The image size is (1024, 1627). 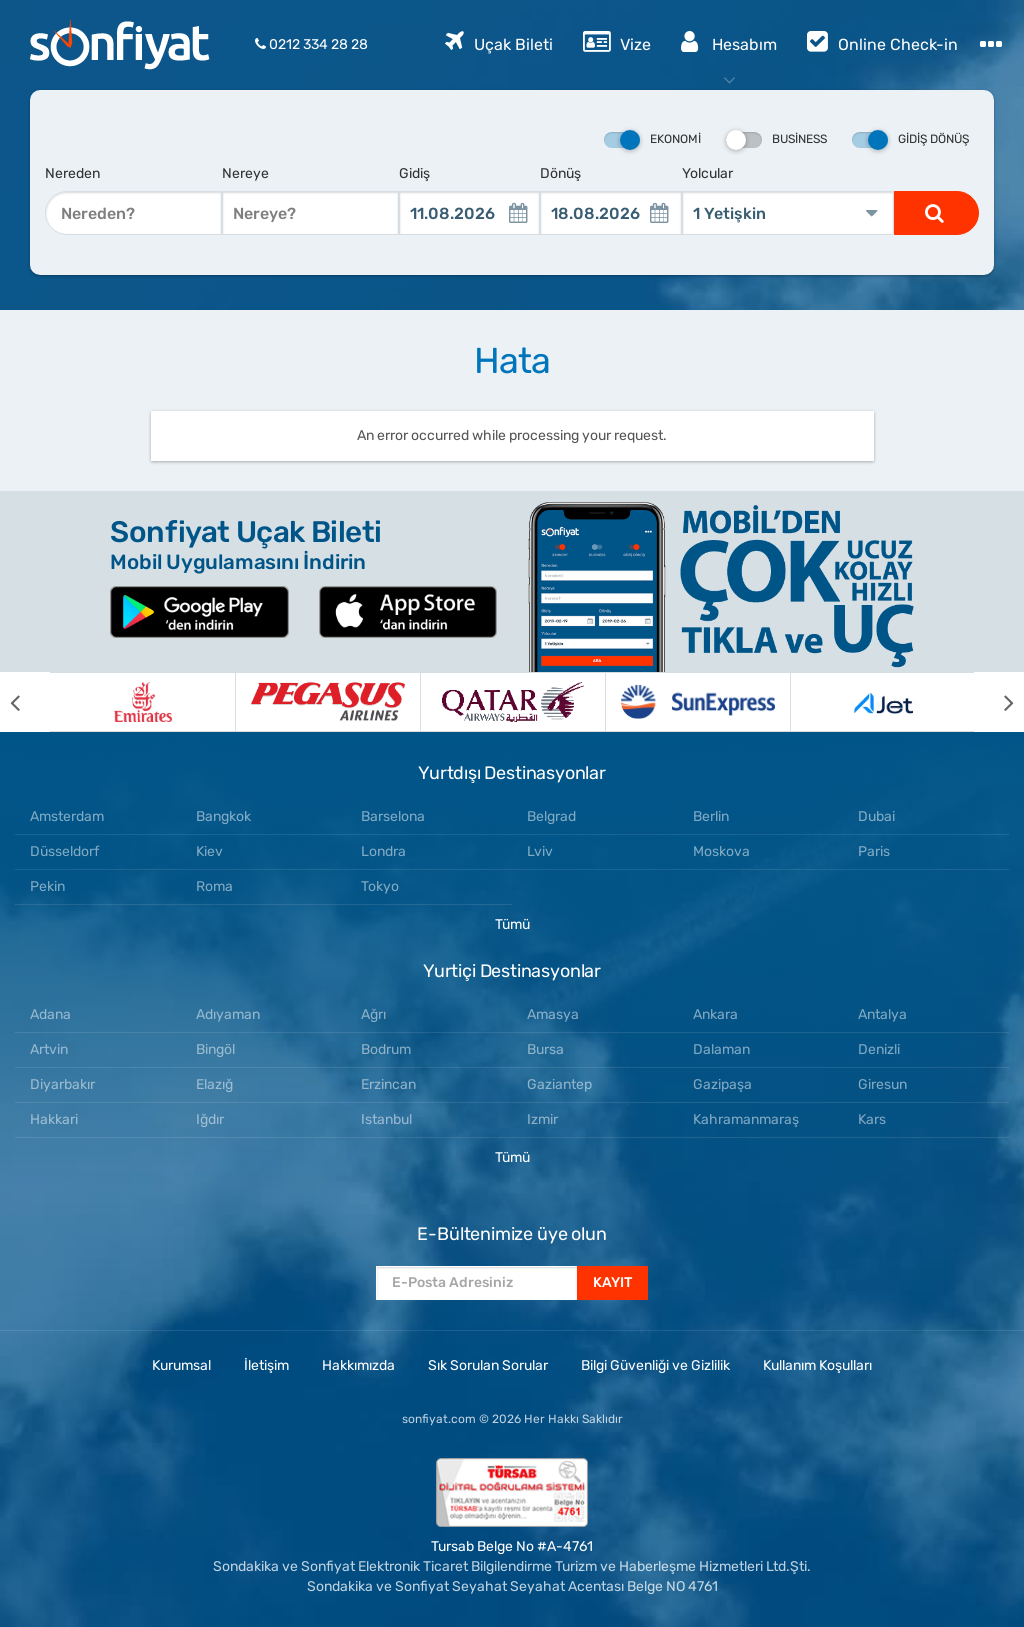 I want to click on Denizli, so click(x=879, y=1049).